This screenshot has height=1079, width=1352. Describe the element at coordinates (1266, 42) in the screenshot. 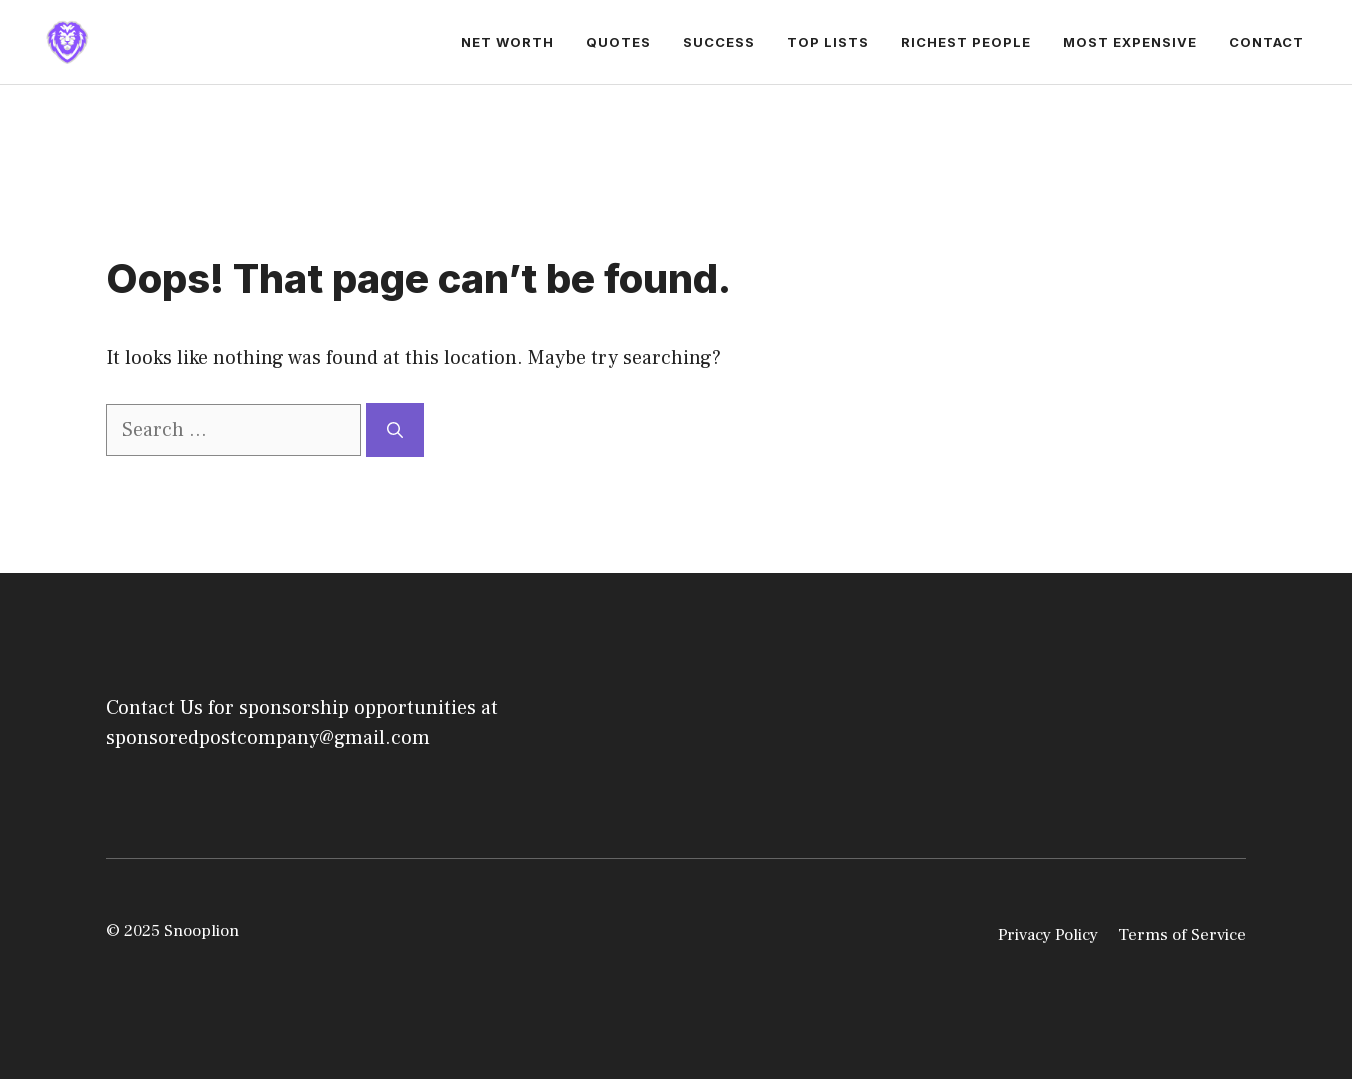

I see `Contact` at that location.